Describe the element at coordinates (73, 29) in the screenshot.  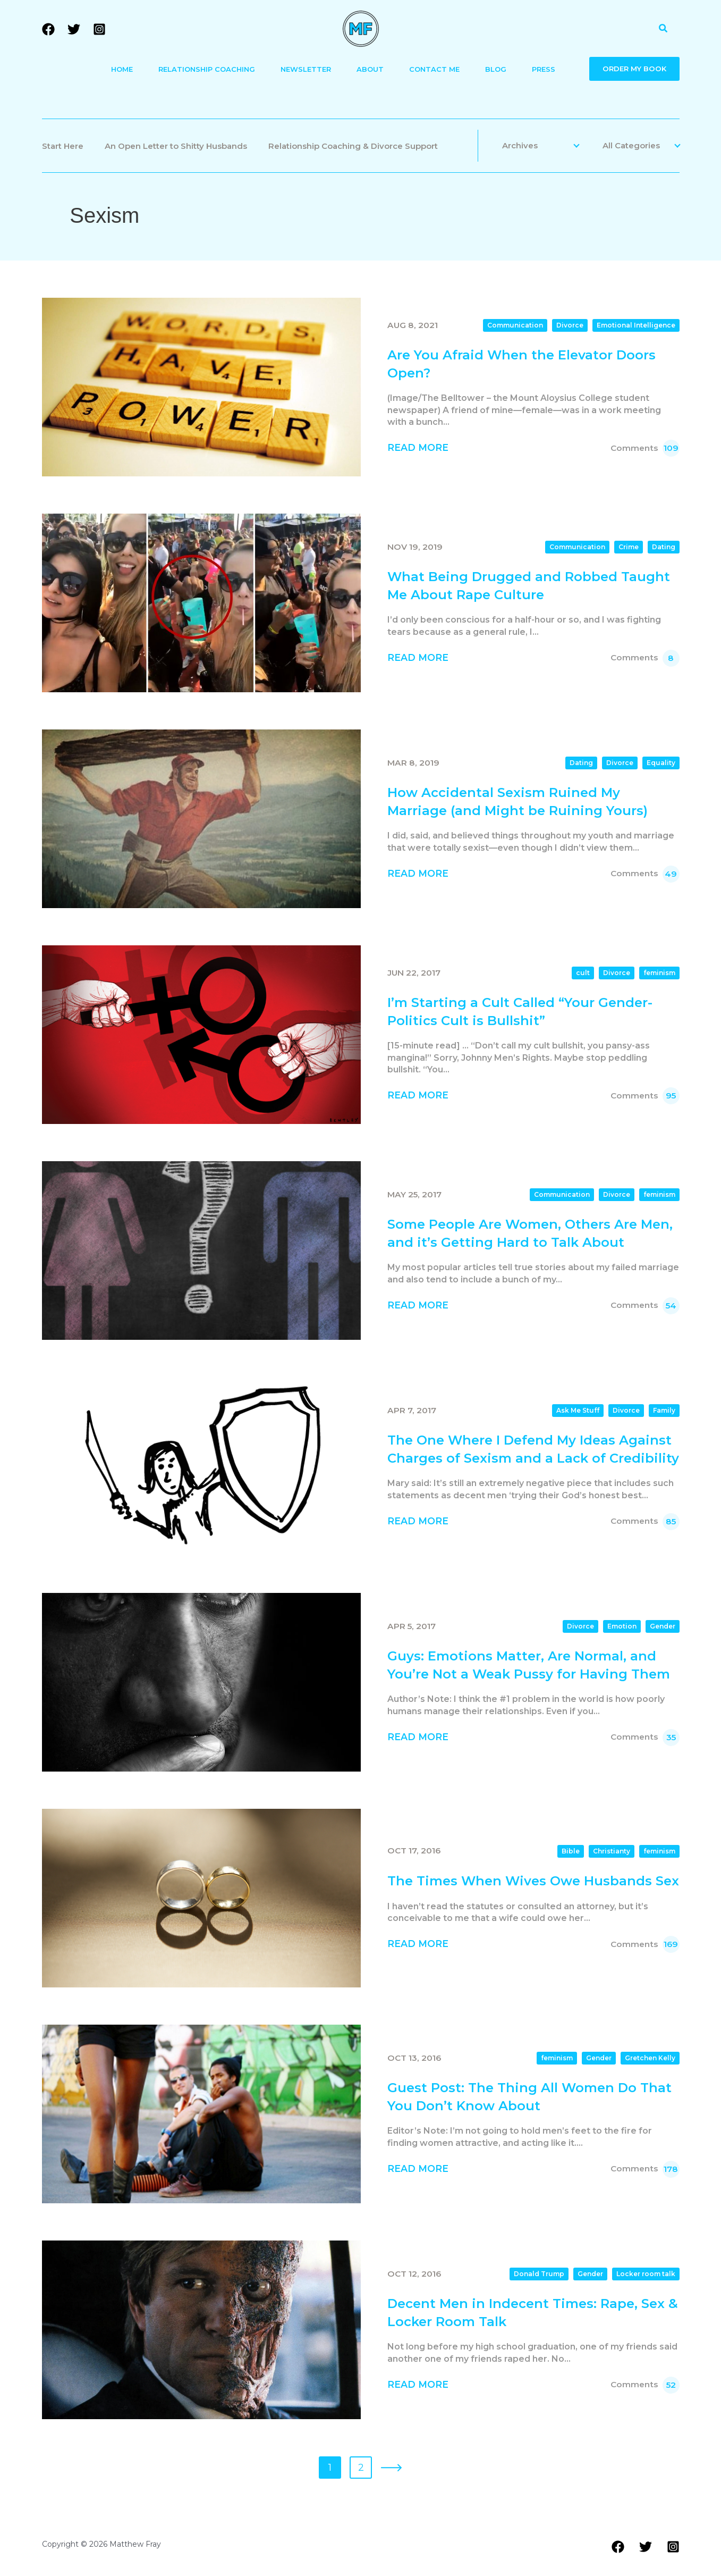
I see `[Twitter]` at that location.